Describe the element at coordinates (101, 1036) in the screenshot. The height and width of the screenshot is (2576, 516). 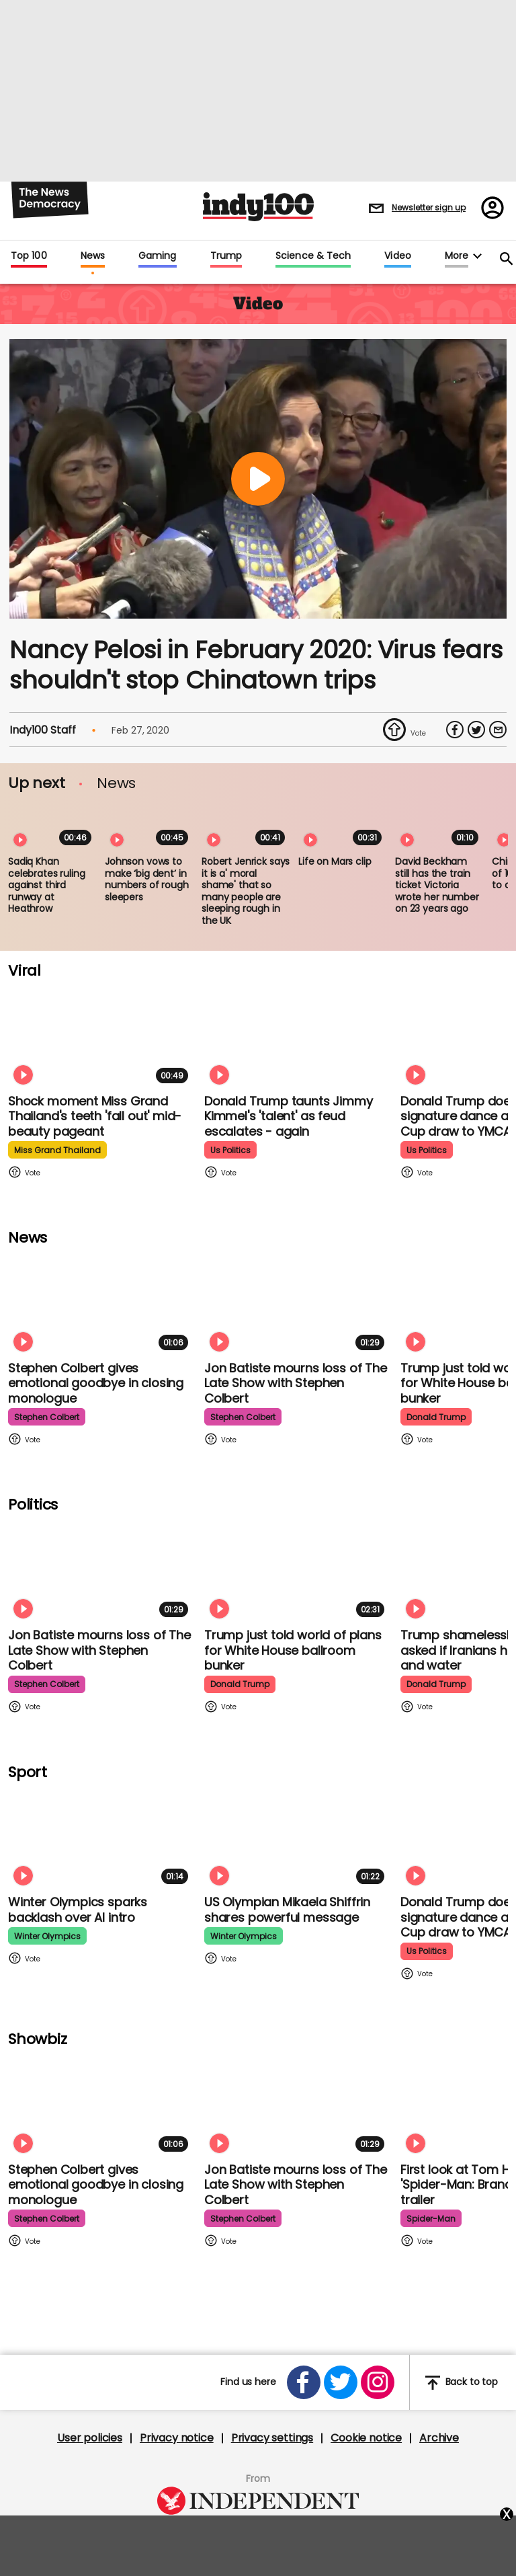
I see `[Shock moment Miss Grand Thailand's teeth 'fall out' mid-beauty pageant]` at that location.